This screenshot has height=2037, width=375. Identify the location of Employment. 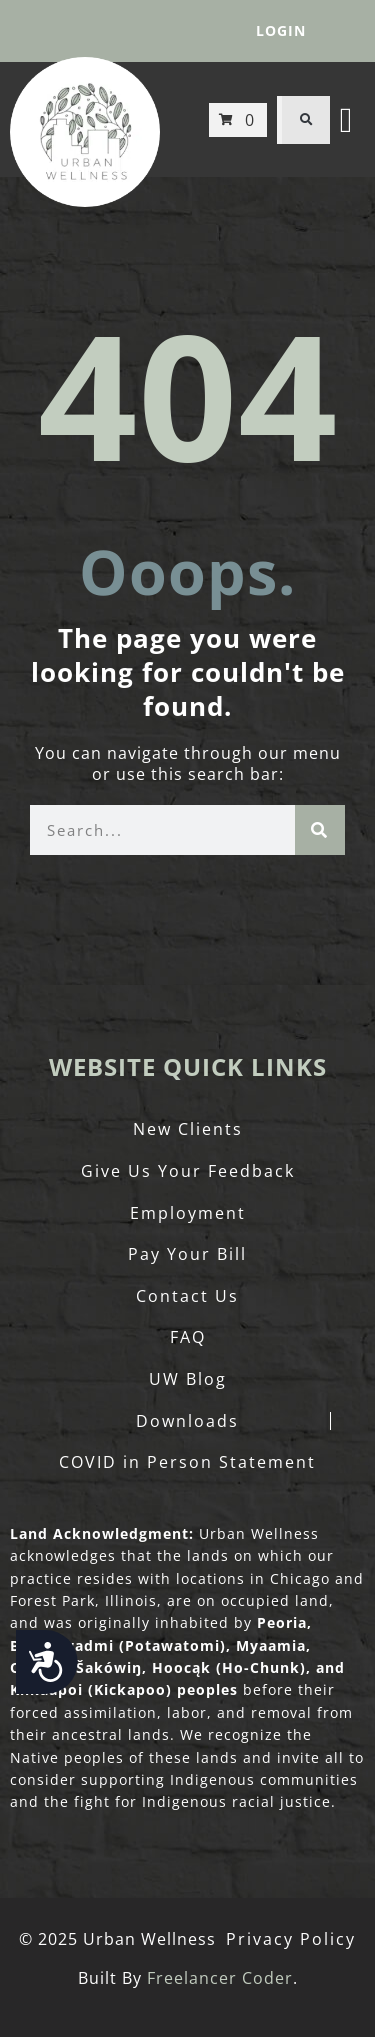
(188, 1213).